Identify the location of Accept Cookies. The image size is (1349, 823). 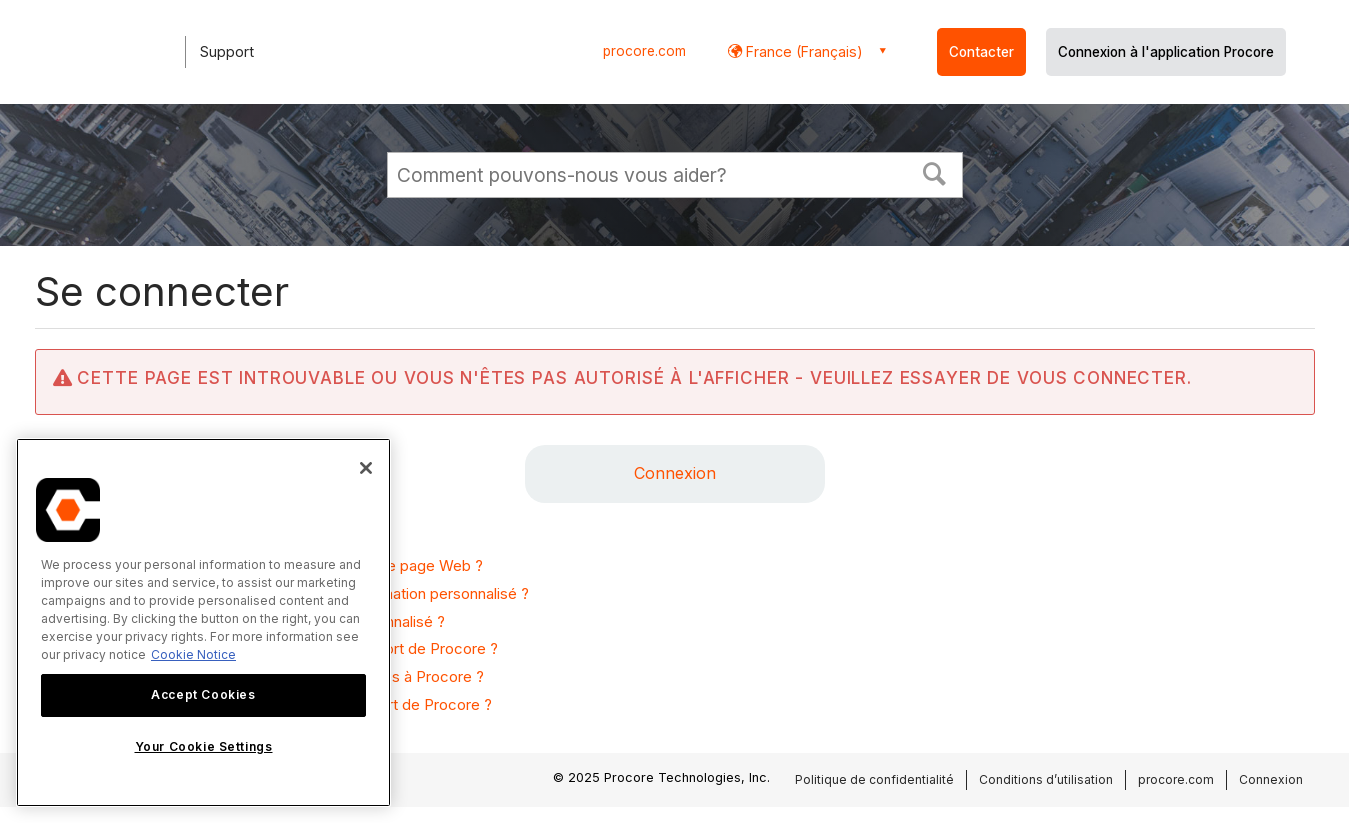
(203, 694).